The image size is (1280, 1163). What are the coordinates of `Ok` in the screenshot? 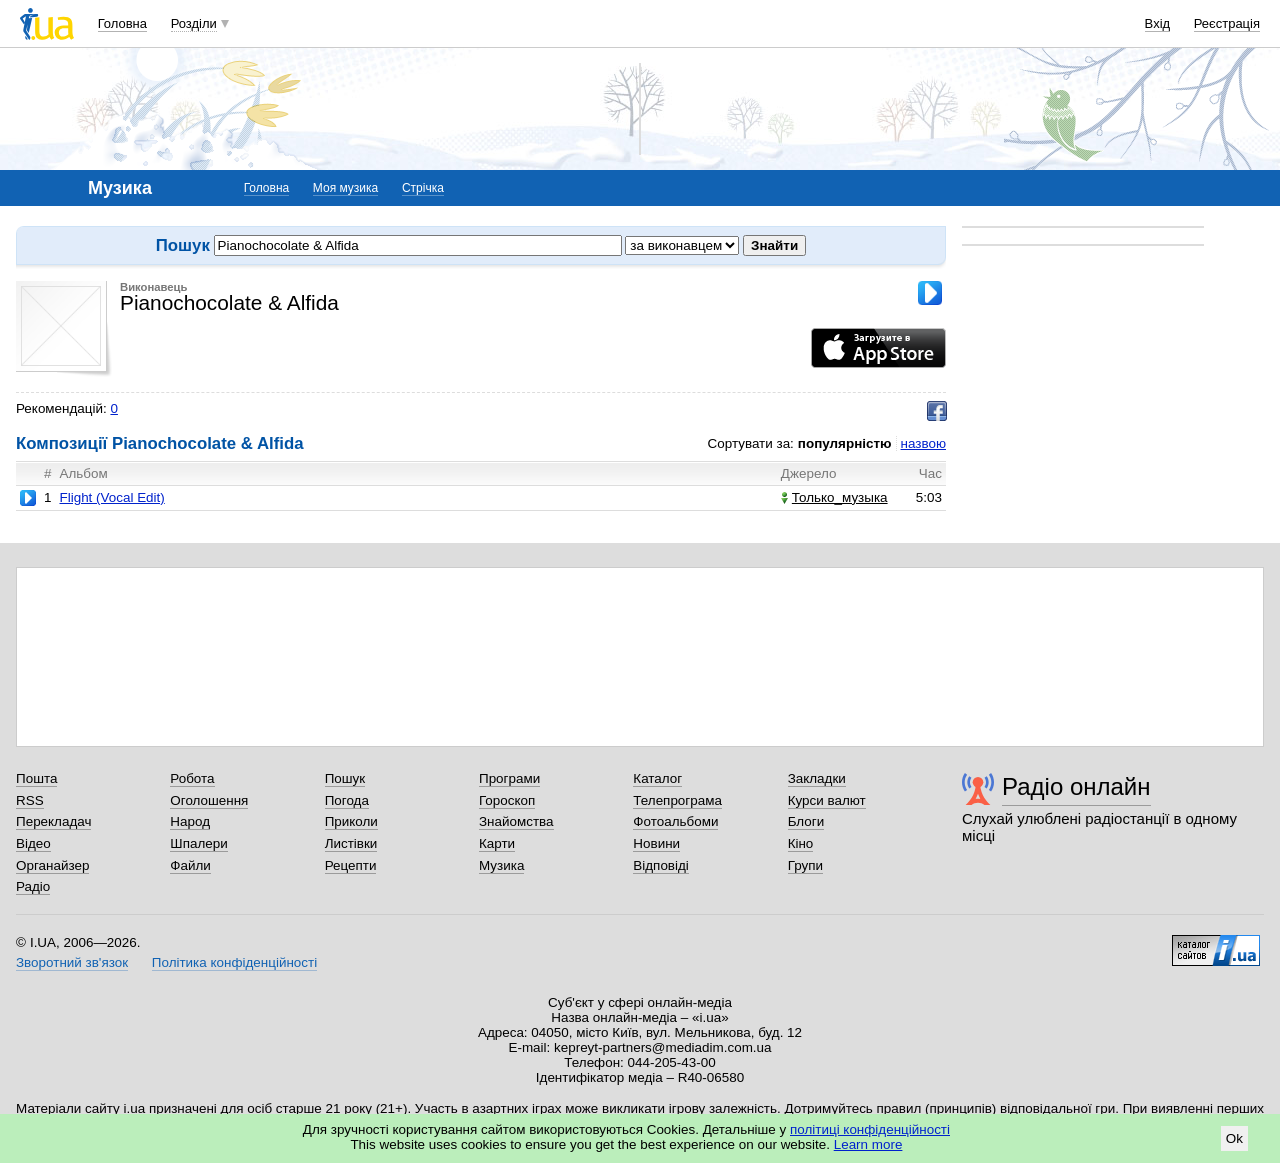 It's located at (1234, 1138).